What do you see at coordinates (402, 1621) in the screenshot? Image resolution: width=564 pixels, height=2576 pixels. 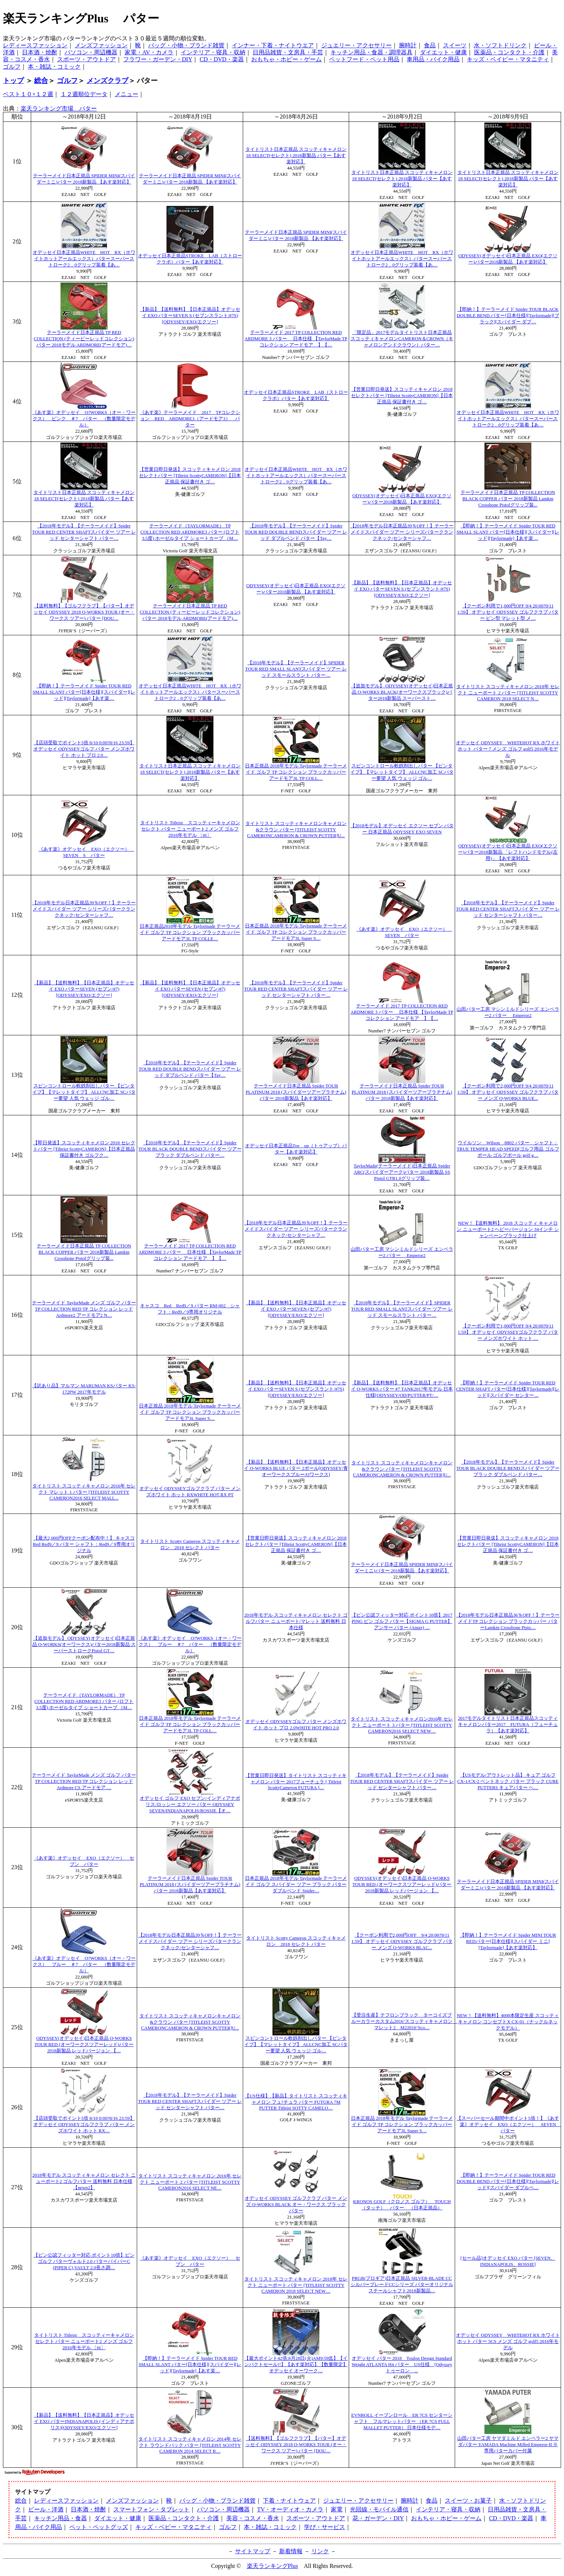 I see `【ピン公認フィッター対応 ポイント10倍】2017 PING ピン ゴルフ パター【SIGMA G PUTTER】アンサー パター (Anser) …` at bounding box center [402, 1621].